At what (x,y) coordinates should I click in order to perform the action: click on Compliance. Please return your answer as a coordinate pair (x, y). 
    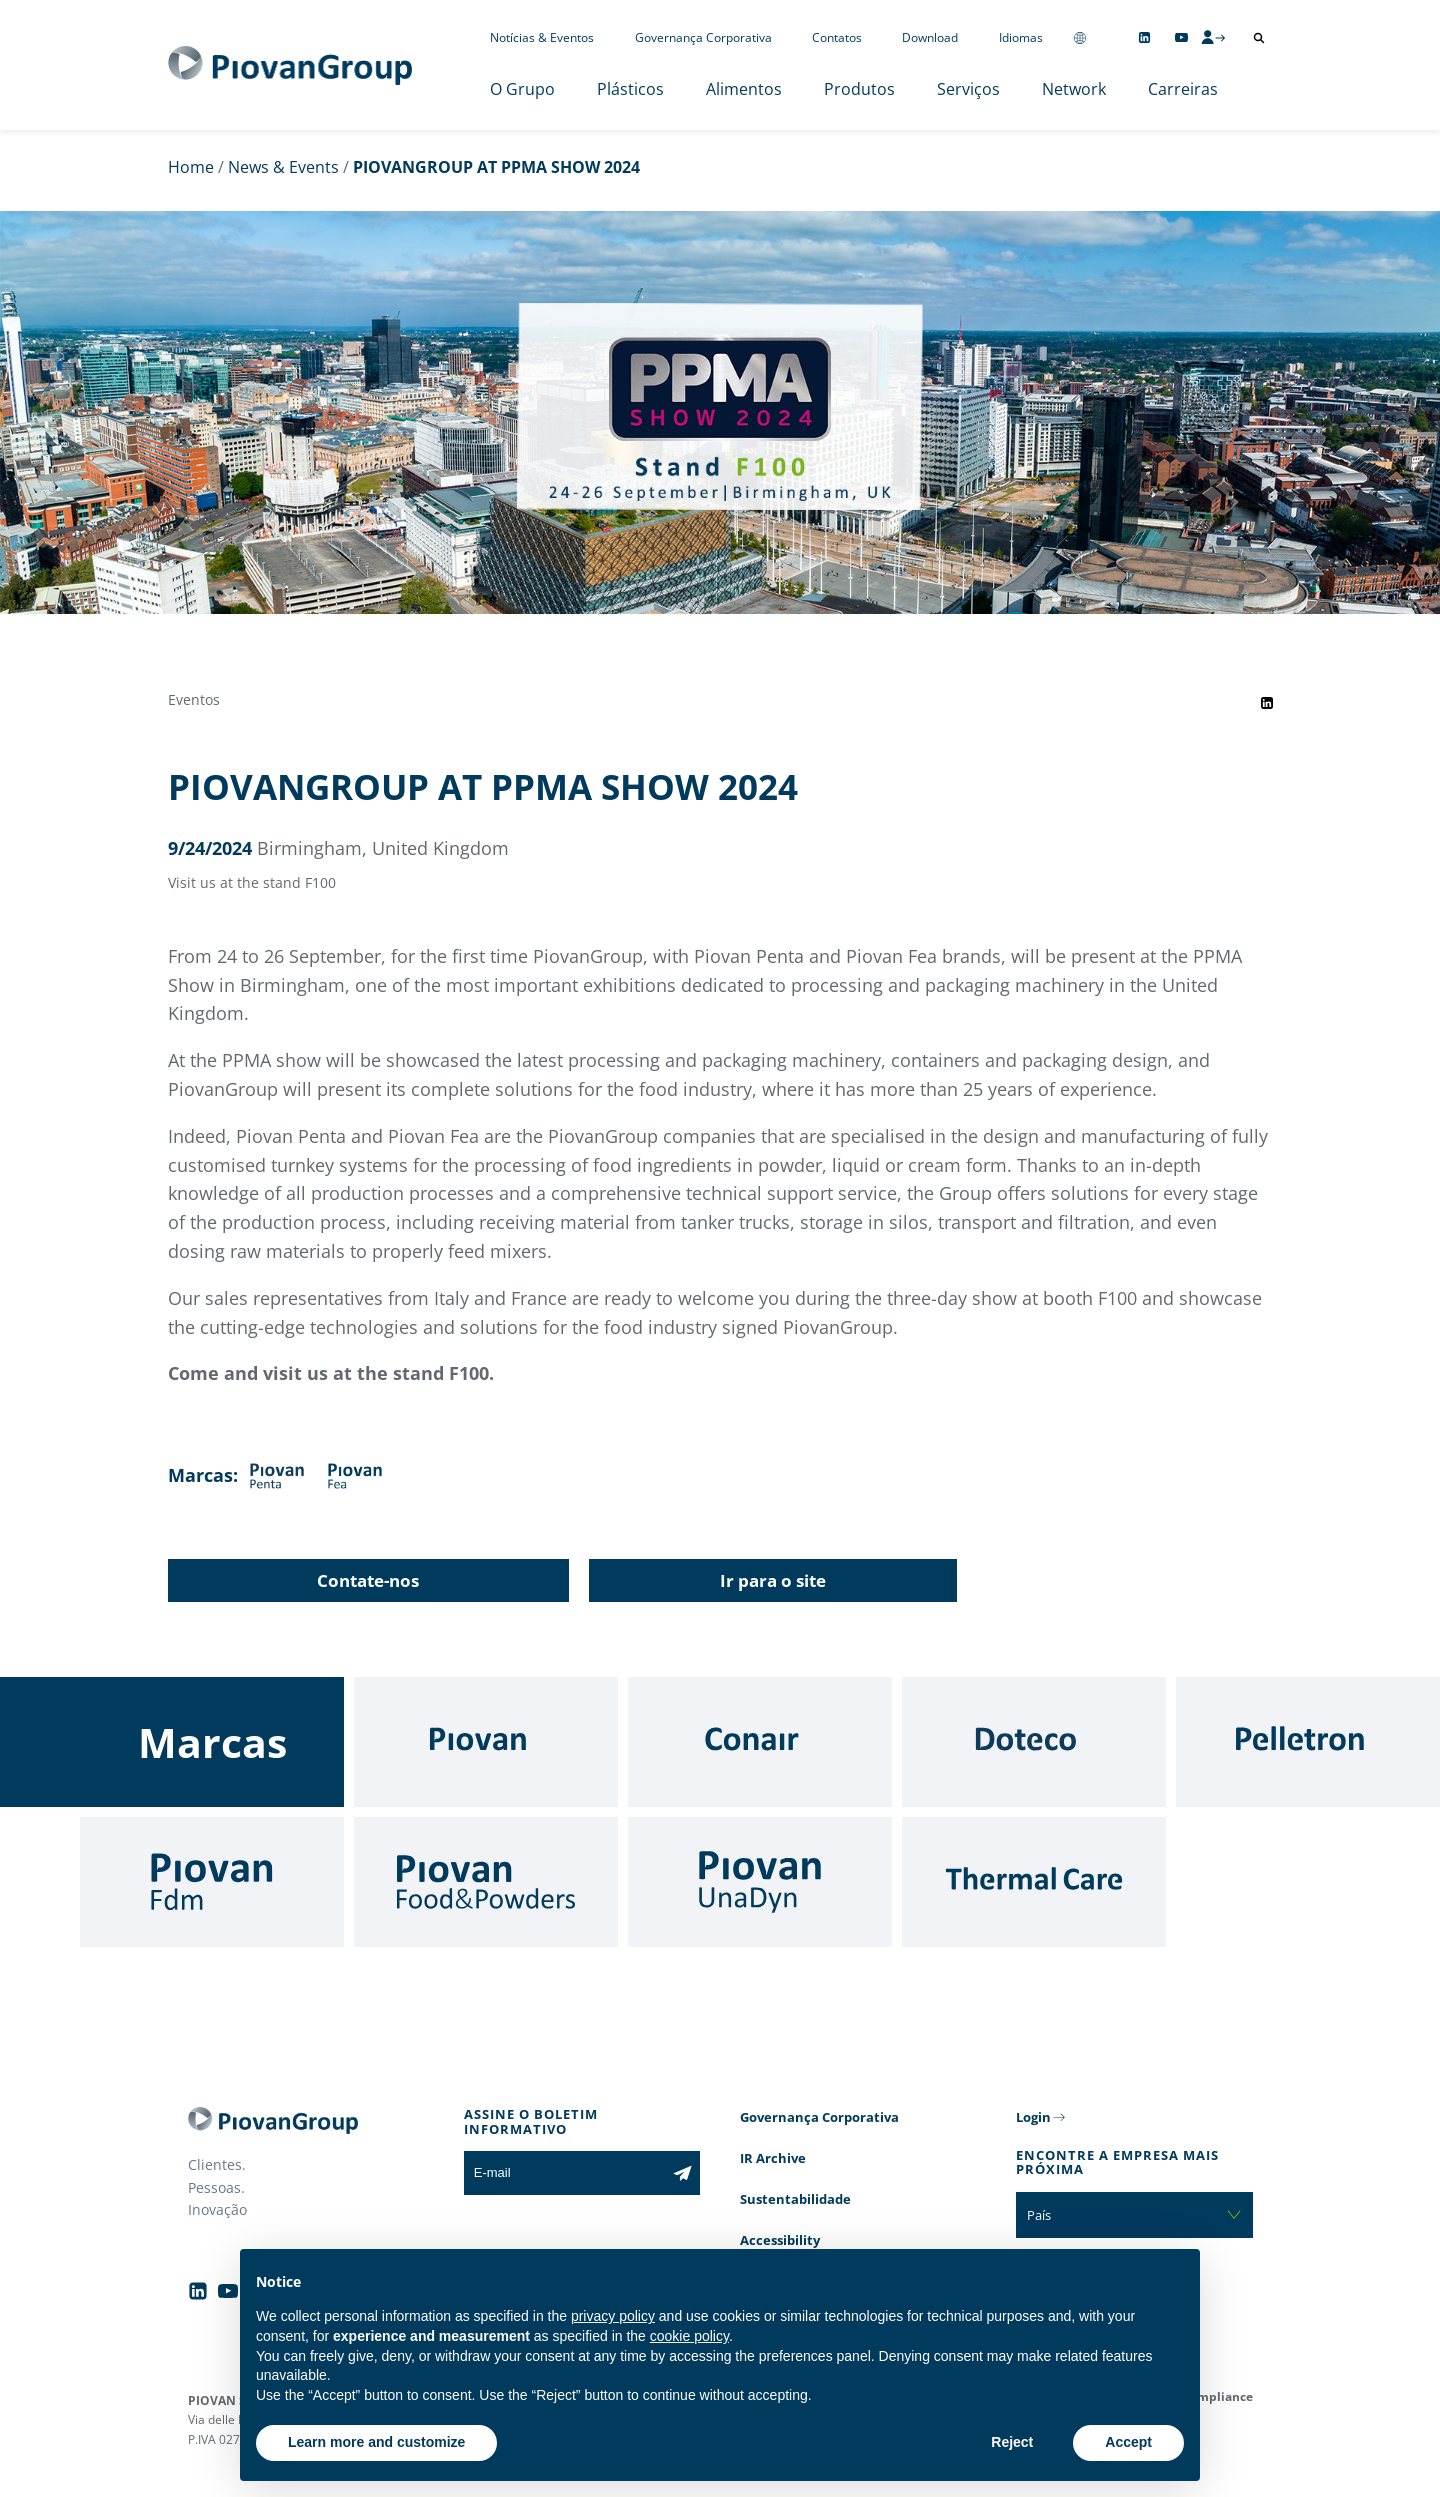
    Looking at the image, I should click on (1217, 2396).